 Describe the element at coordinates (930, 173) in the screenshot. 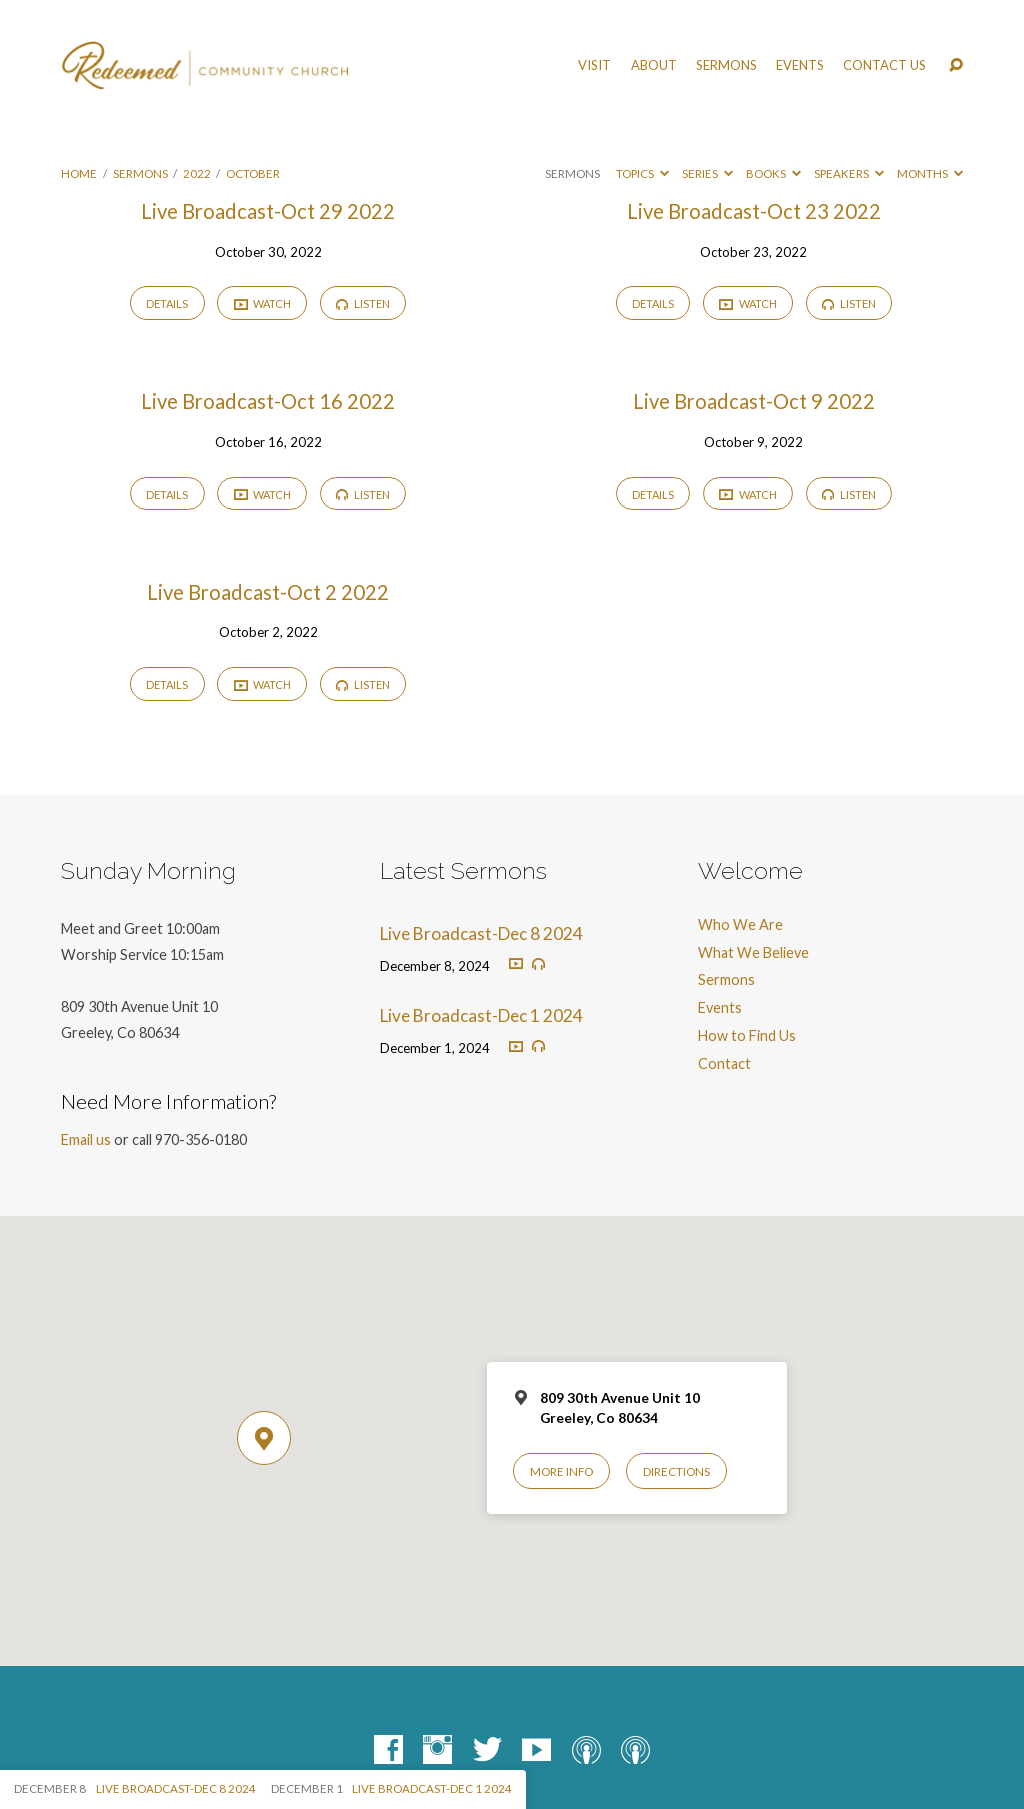

I see `Months` at that location.